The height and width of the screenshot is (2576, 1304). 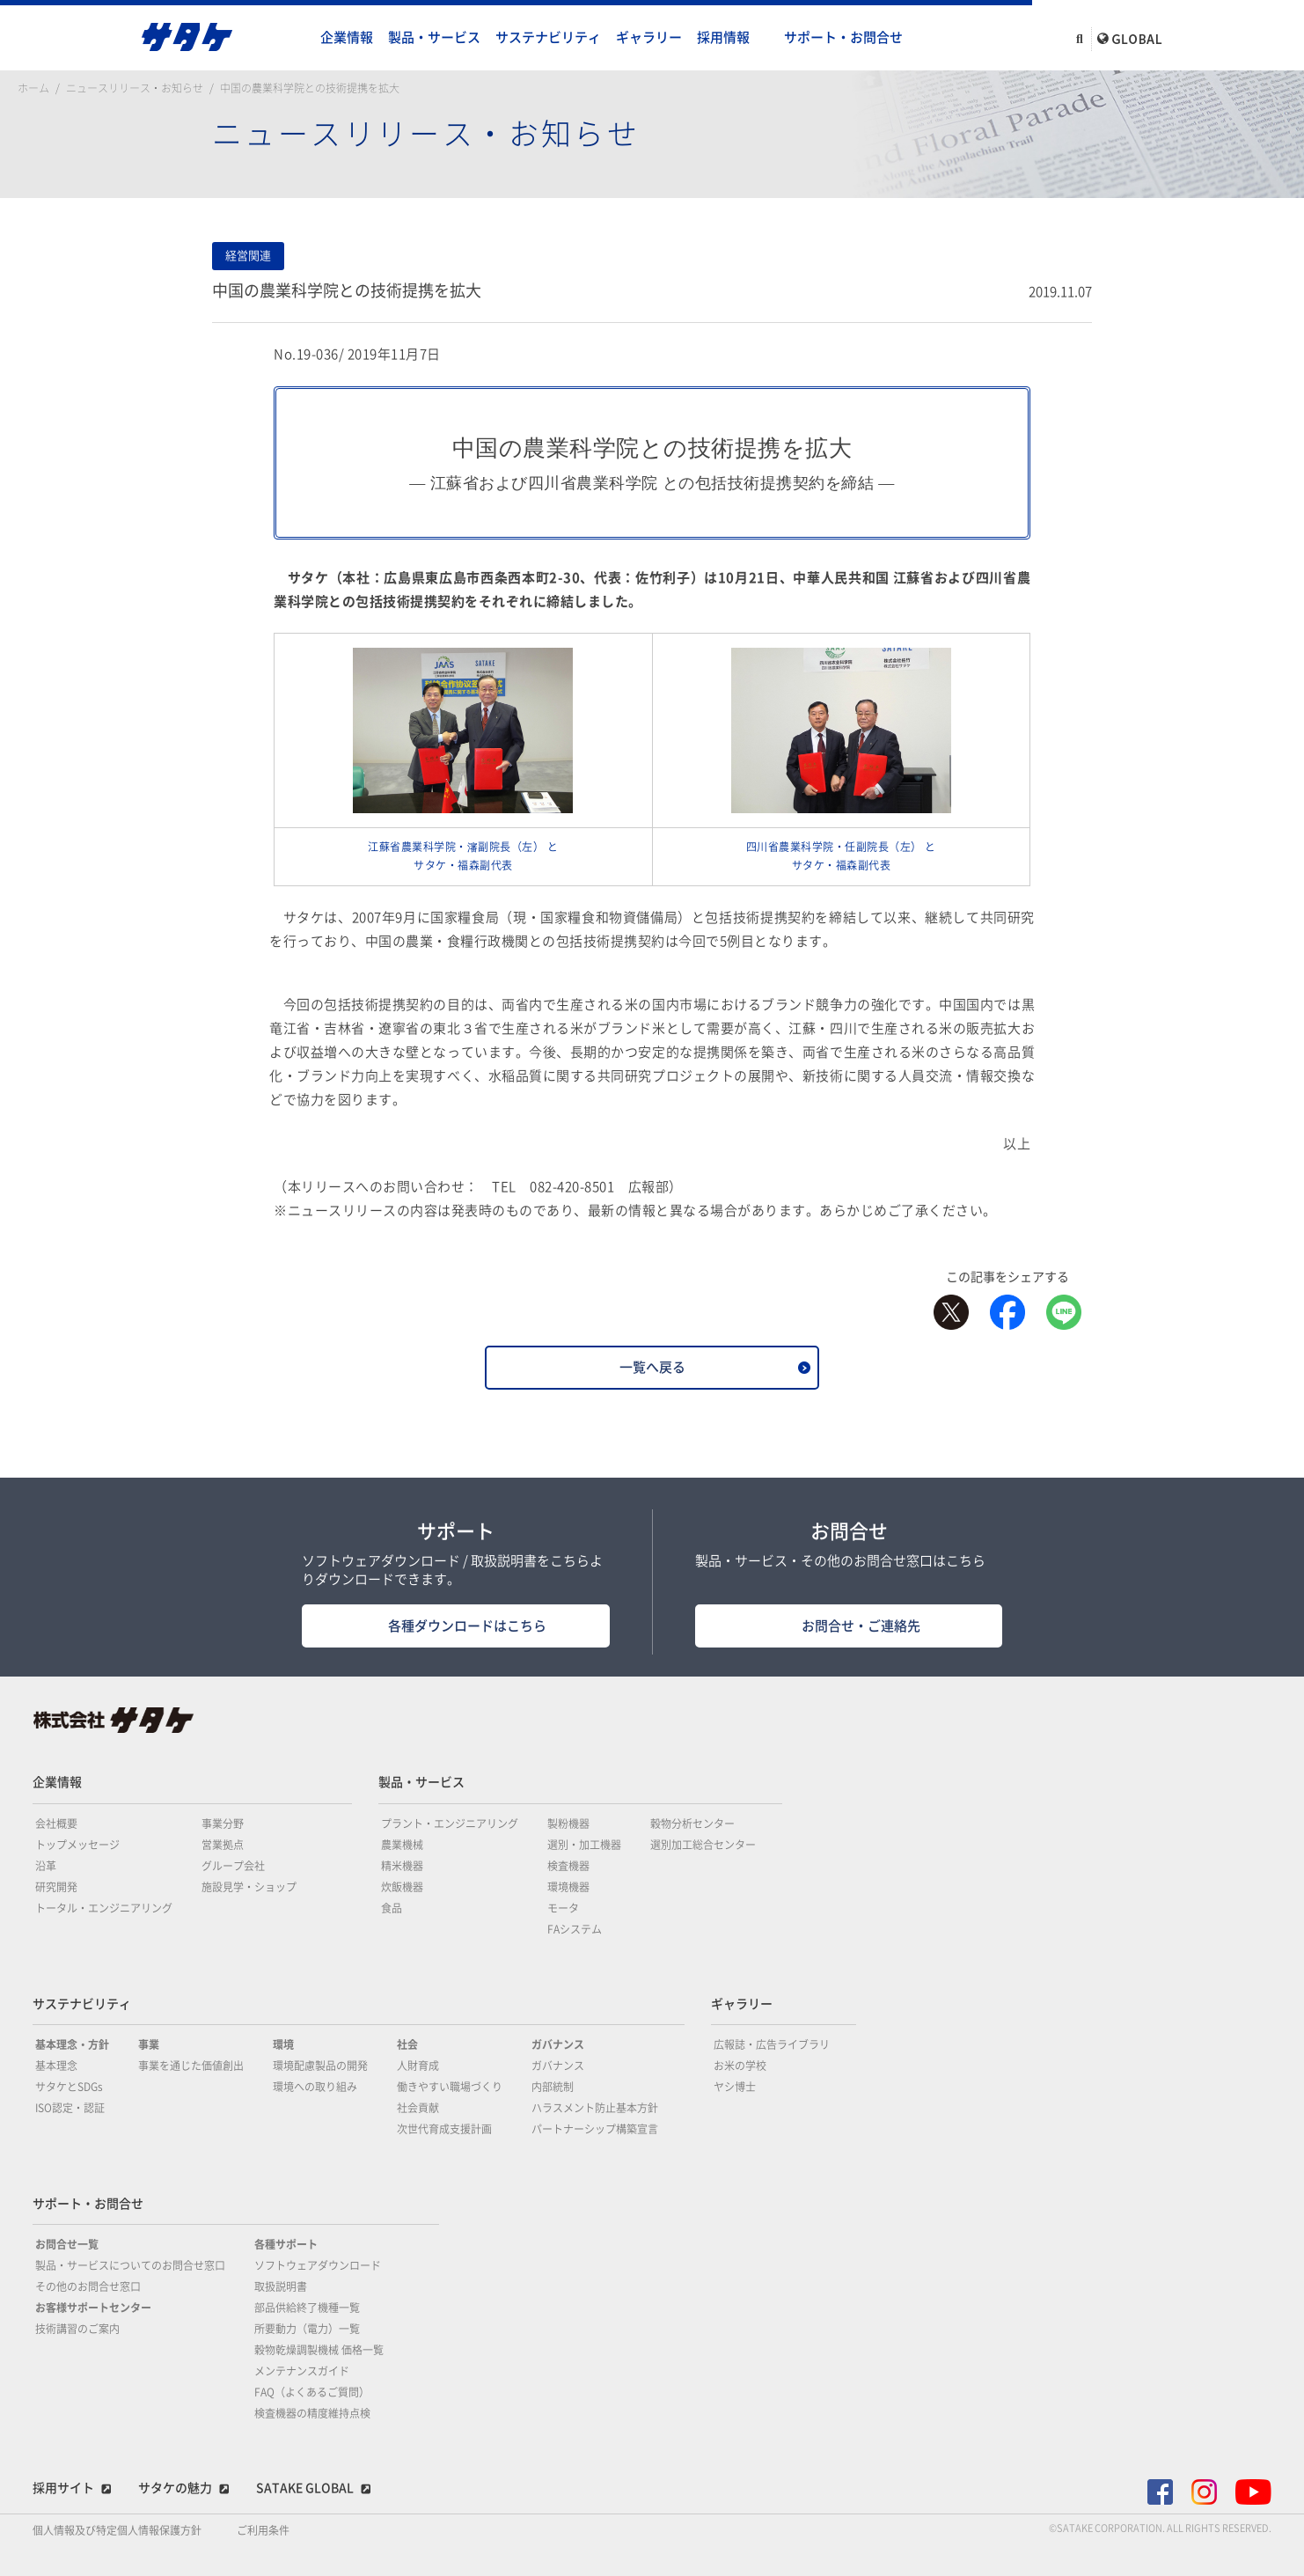 What do you see at coordinates (175, 2488) in the screenshot?
I see `サタケの魅力` at bounding box center [175, 2488].